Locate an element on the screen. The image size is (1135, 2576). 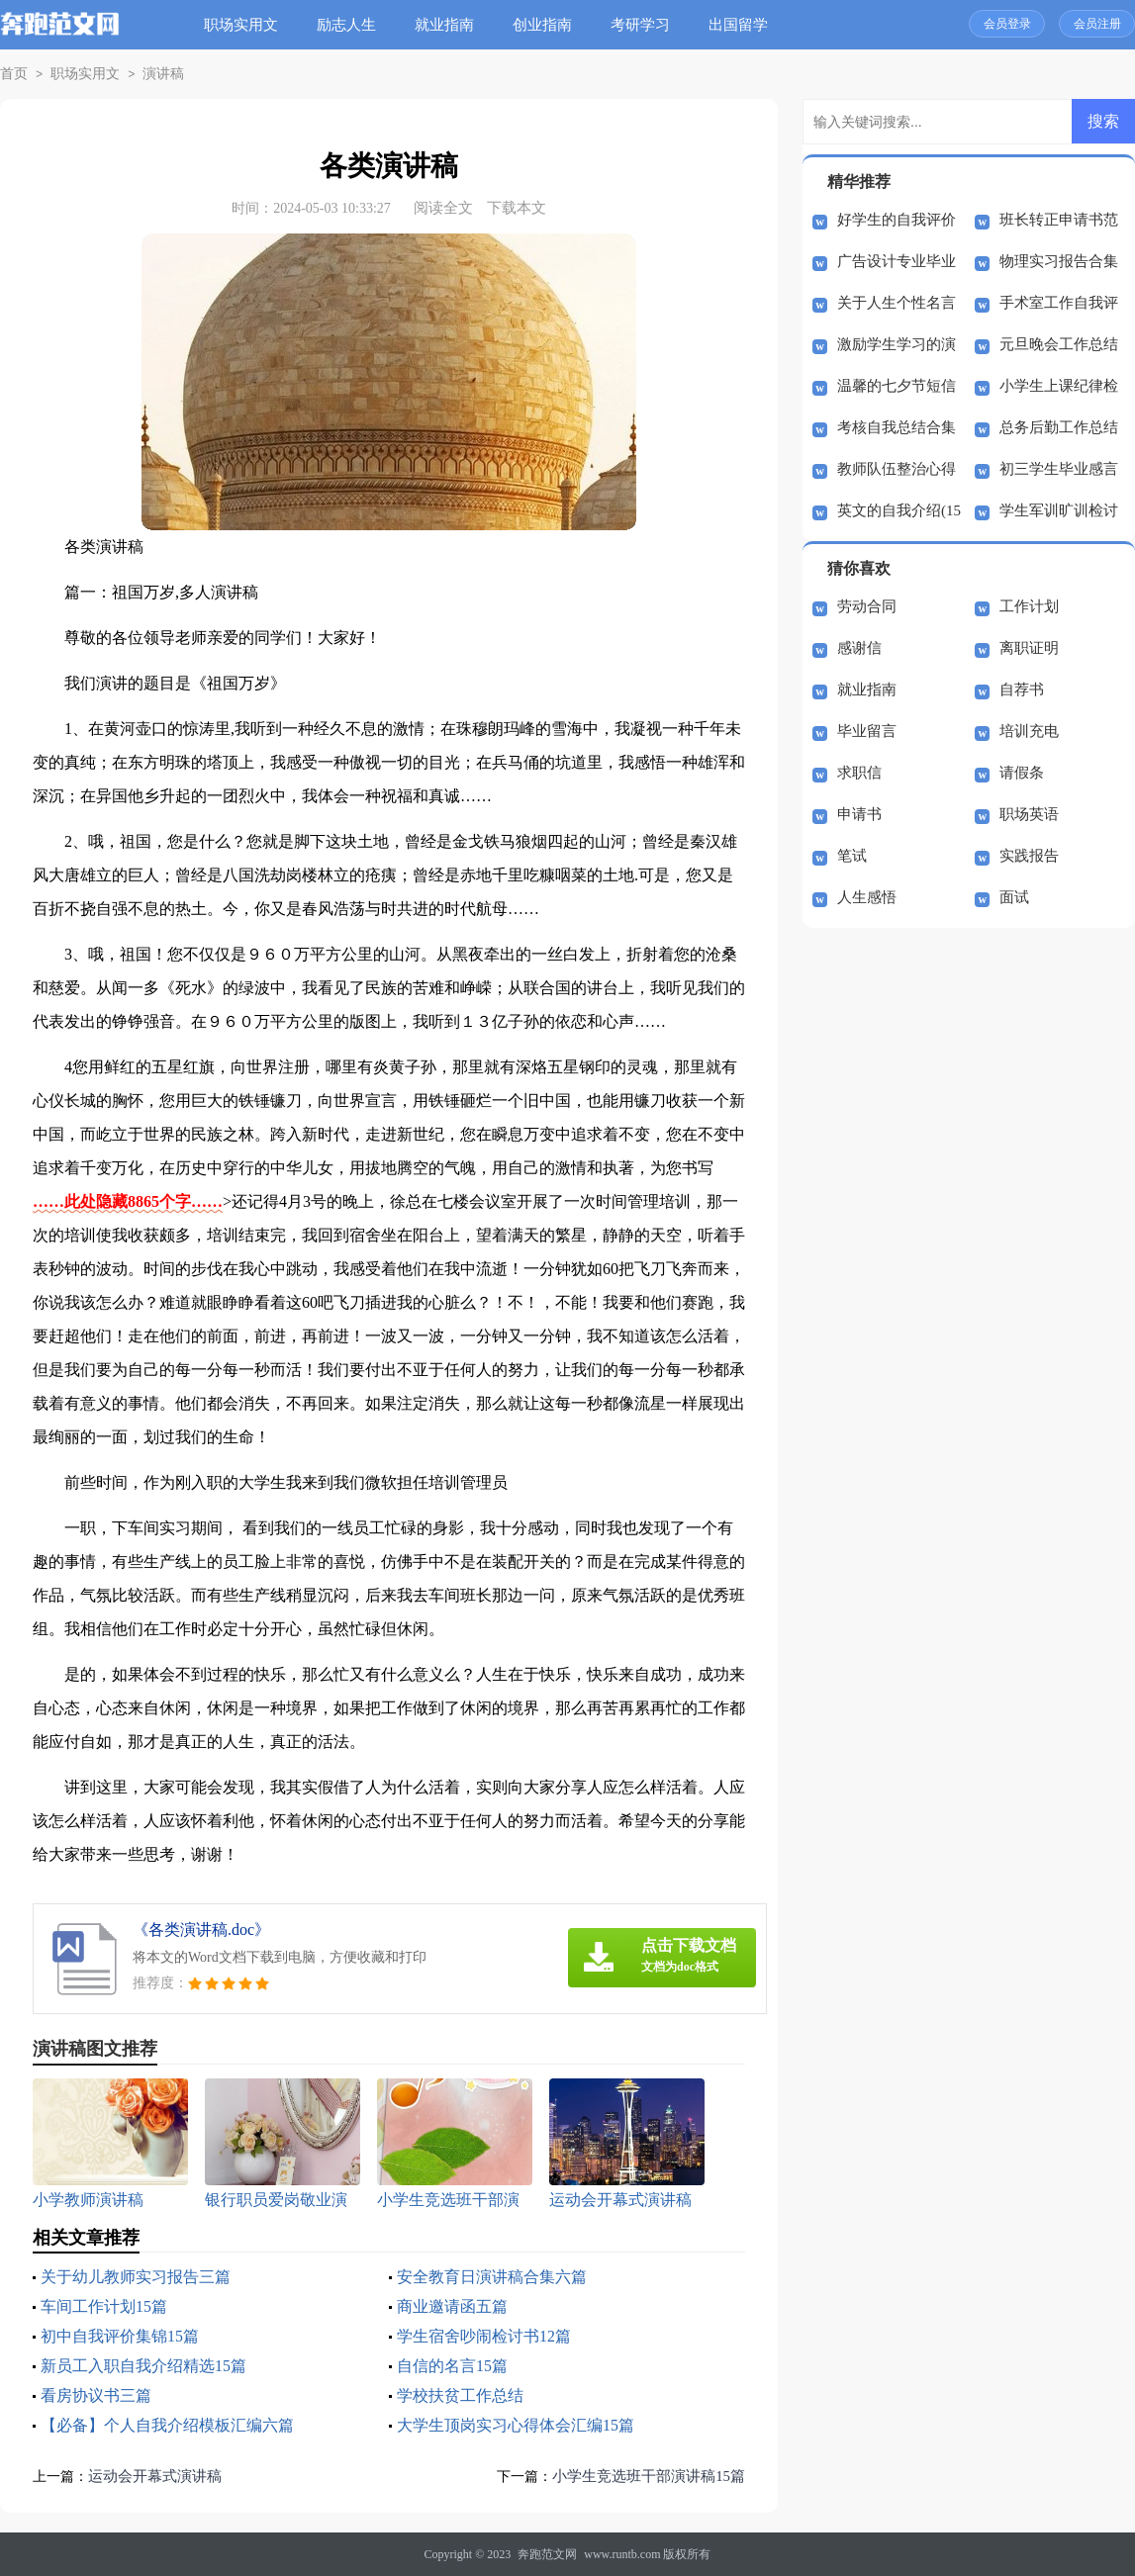
离职证明 is located at coordinates (1029, 648).